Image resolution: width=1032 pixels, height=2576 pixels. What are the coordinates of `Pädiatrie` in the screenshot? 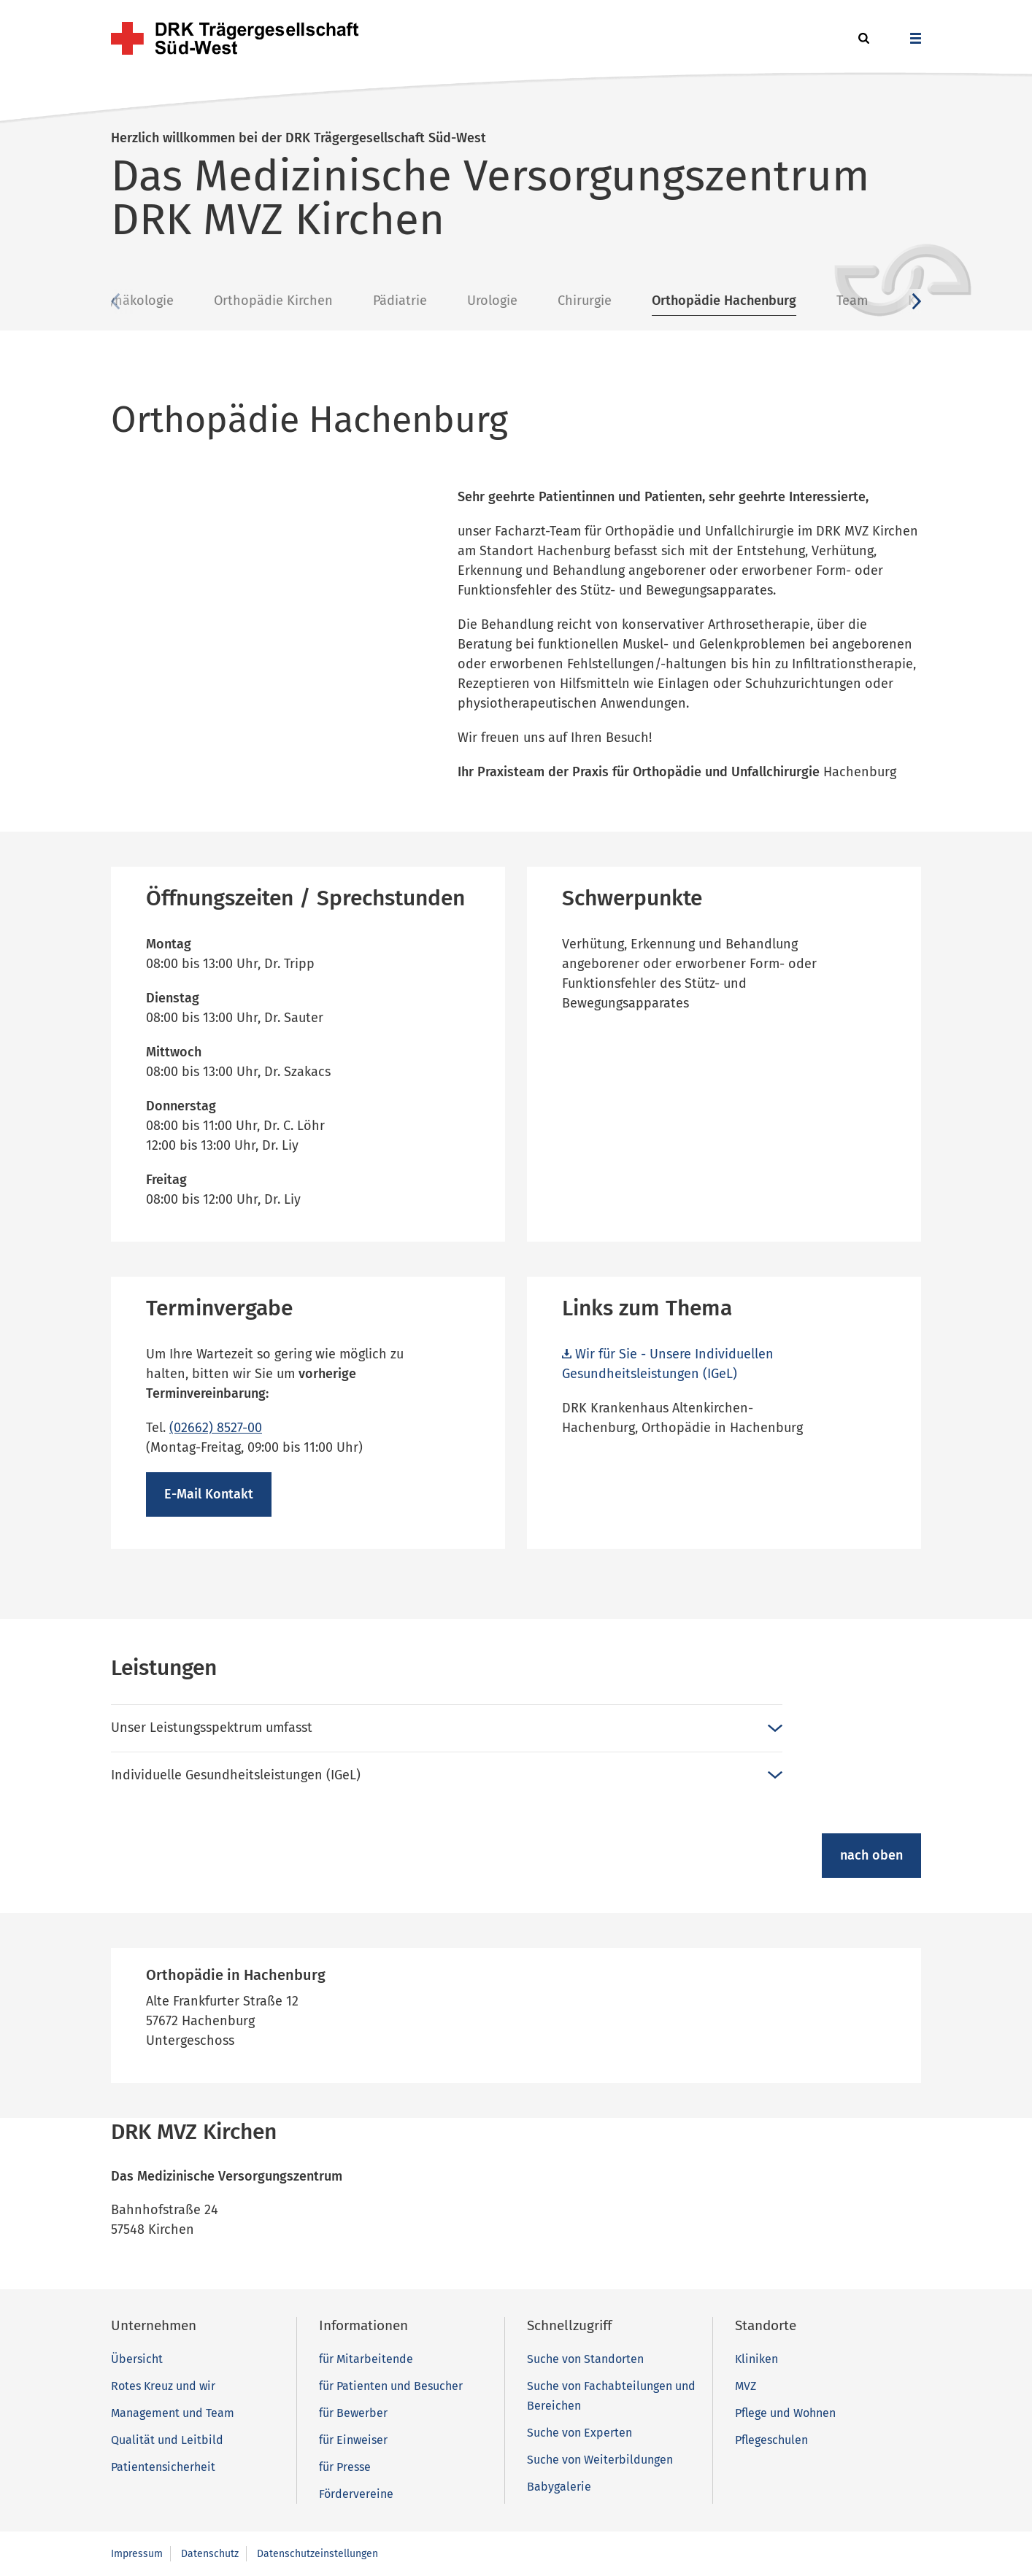 It's located at (509, 301).